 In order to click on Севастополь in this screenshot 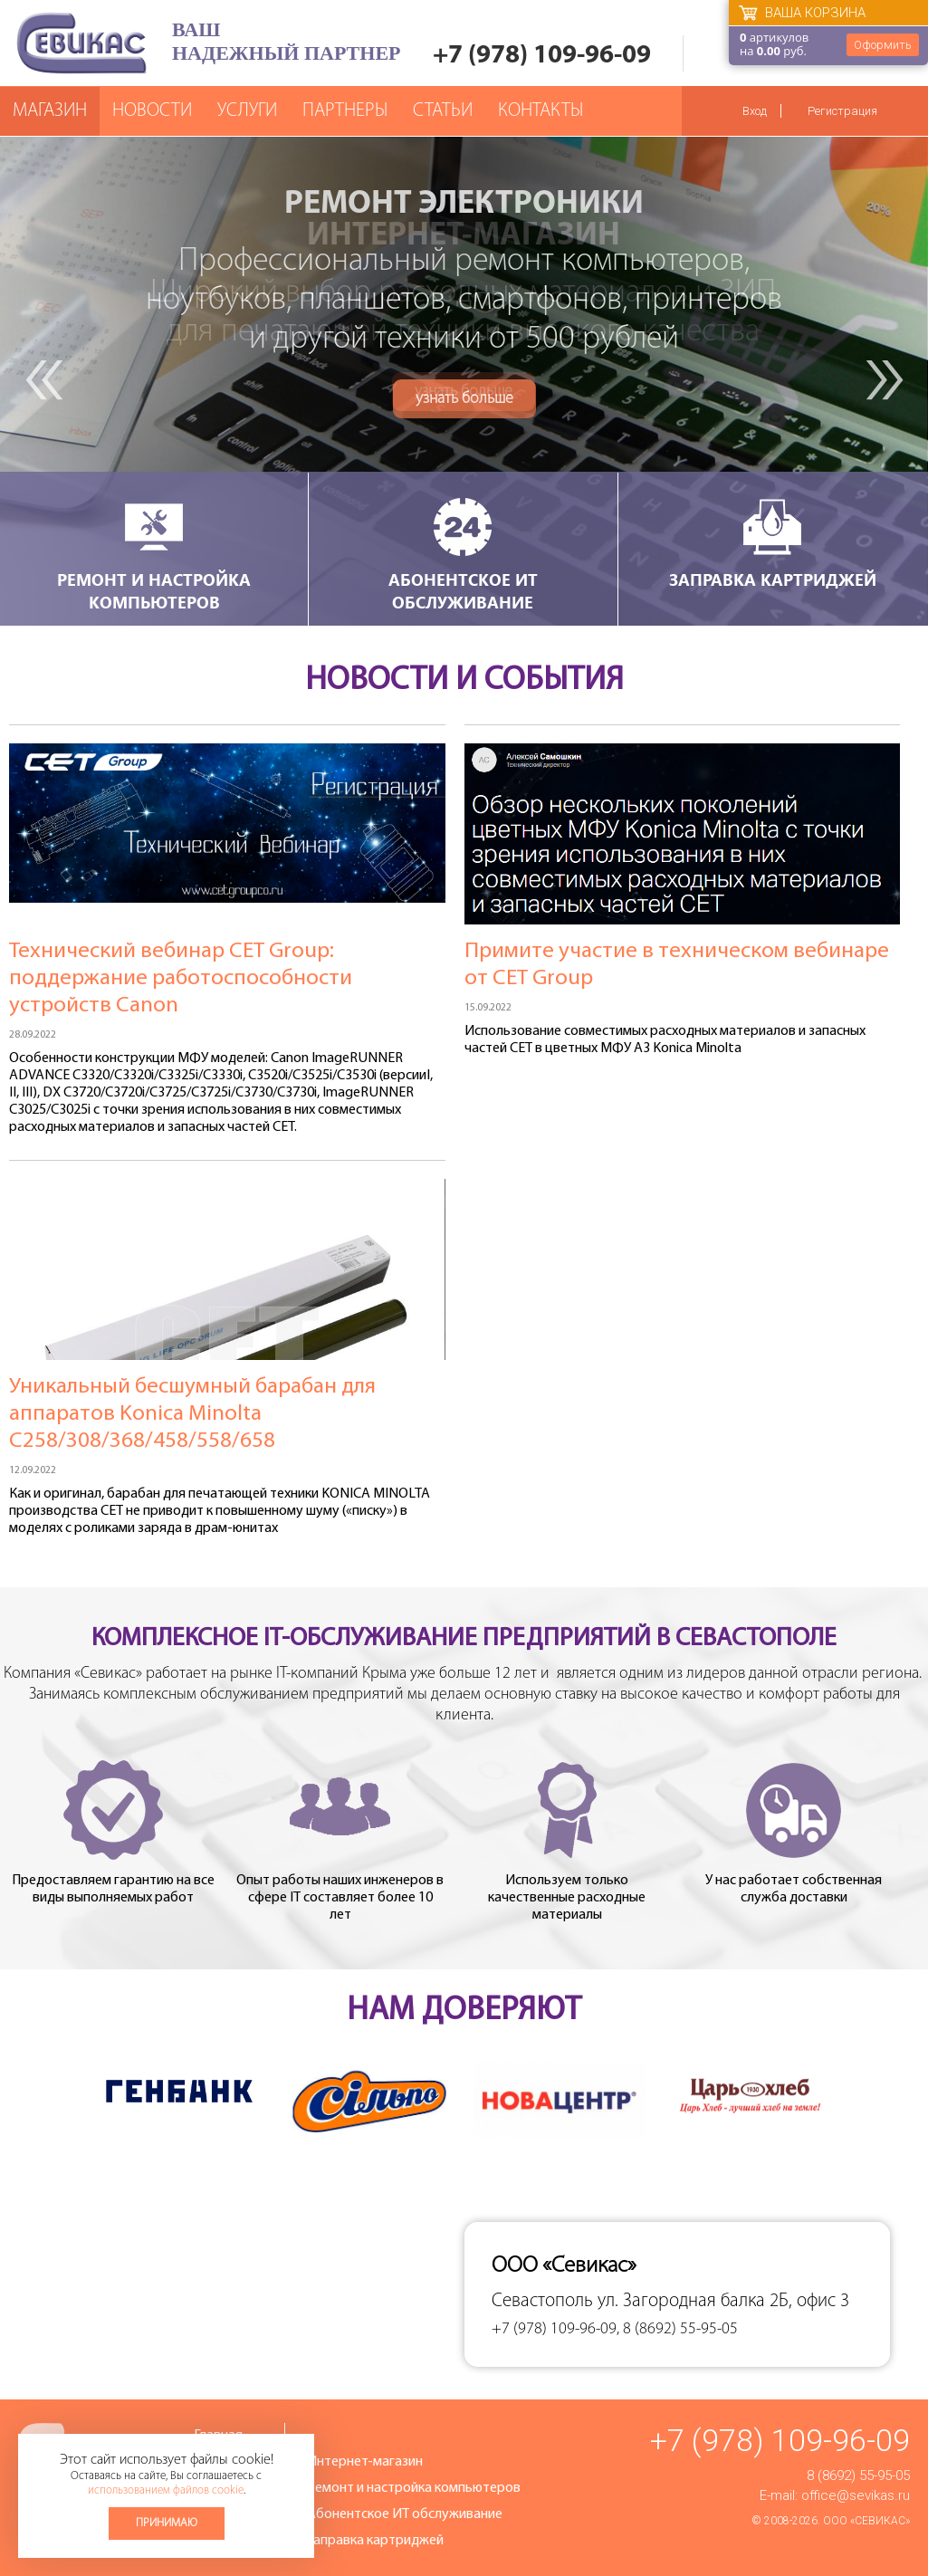, I will do `click(542, 2301)`.